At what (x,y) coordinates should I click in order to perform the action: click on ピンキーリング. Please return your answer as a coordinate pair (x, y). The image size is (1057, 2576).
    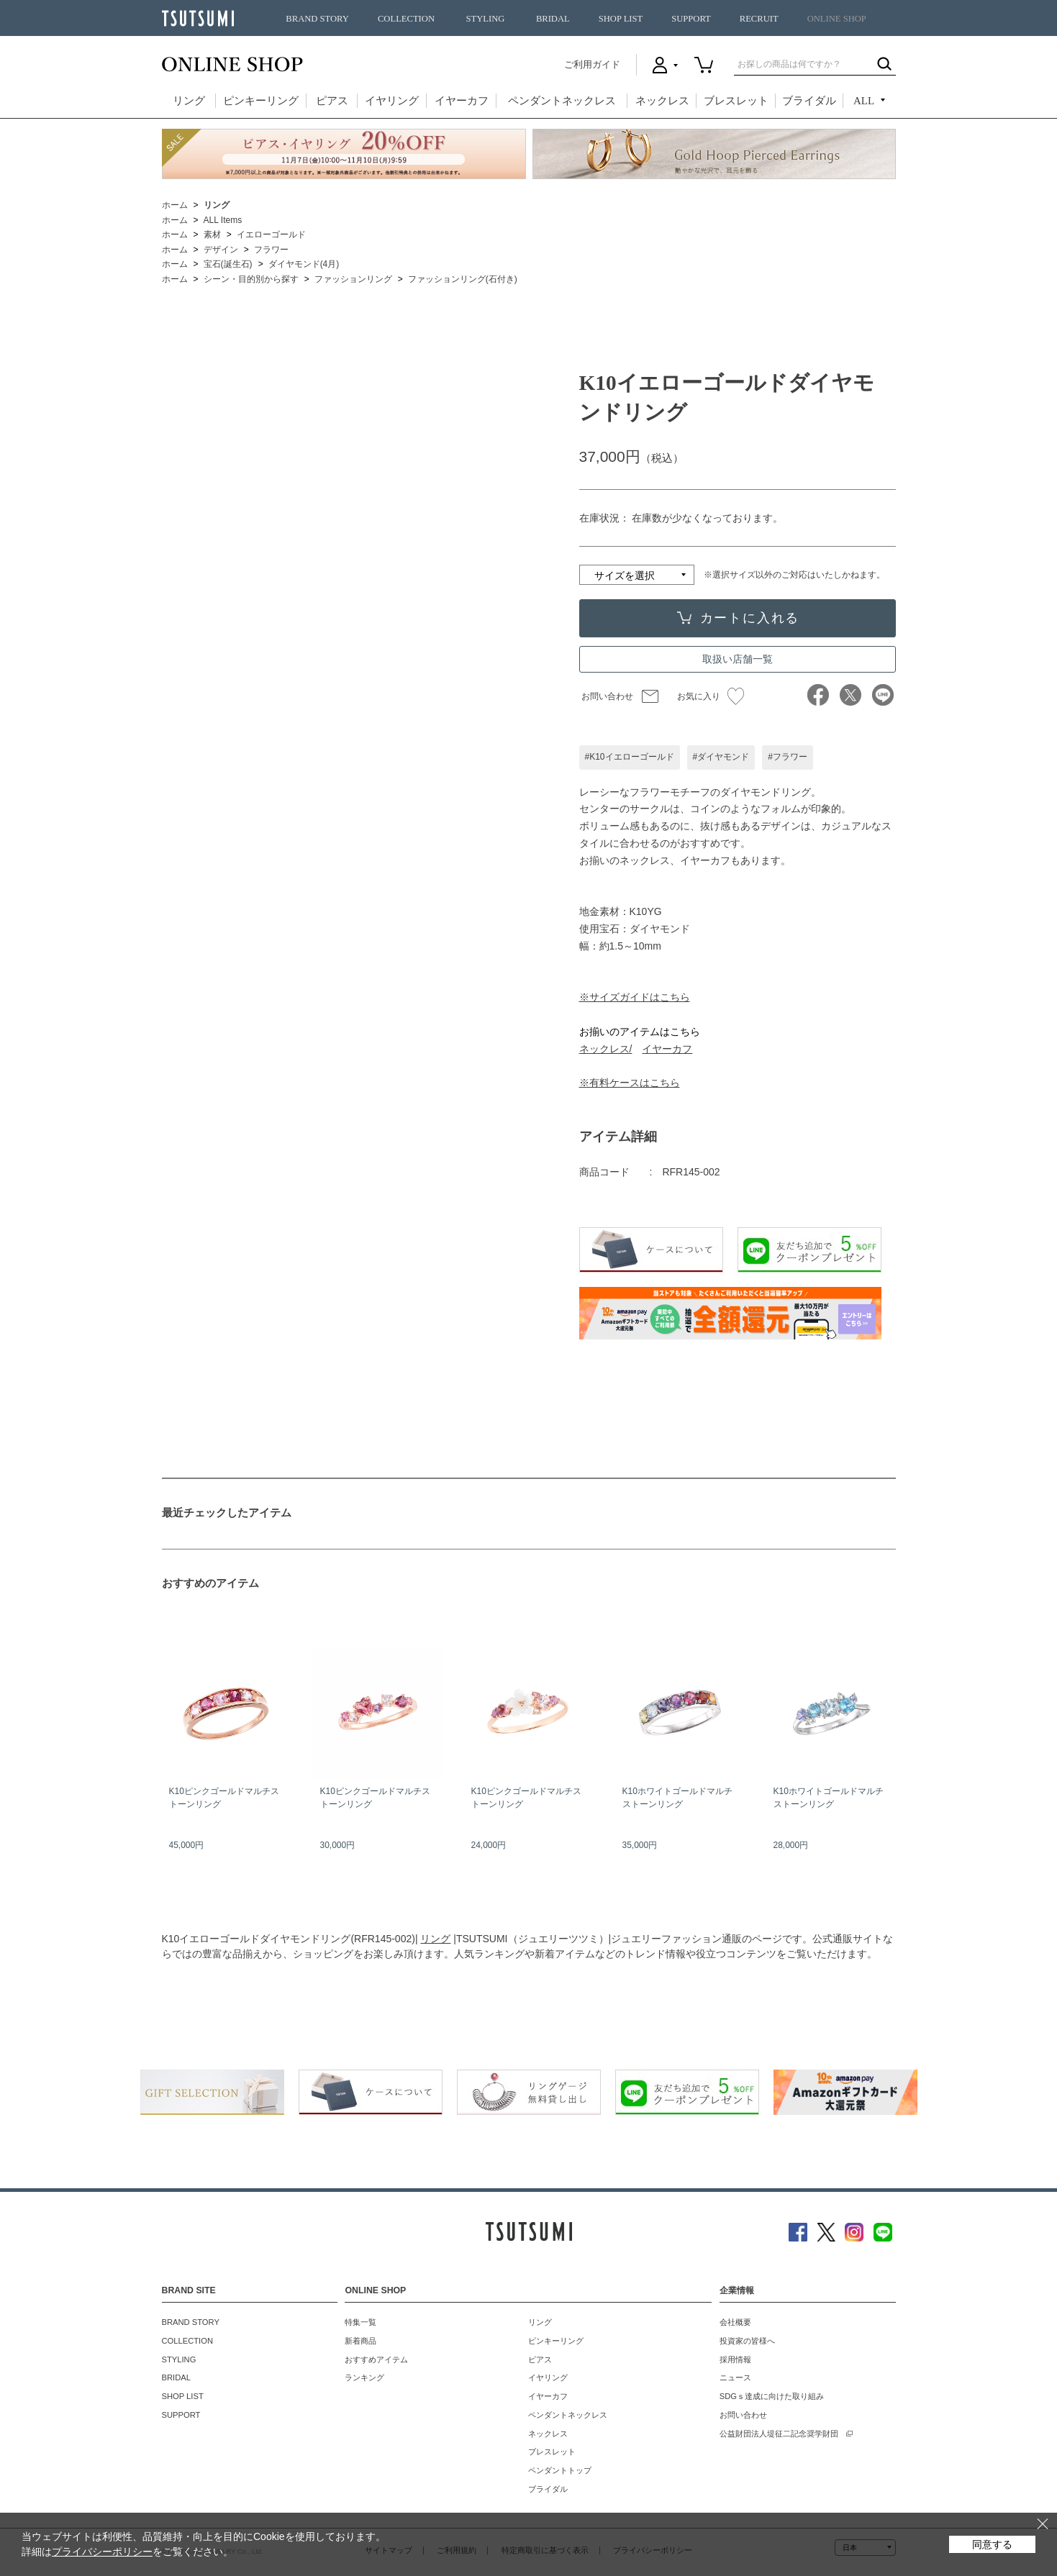
    Looking at the image, I should click on (261, 100).